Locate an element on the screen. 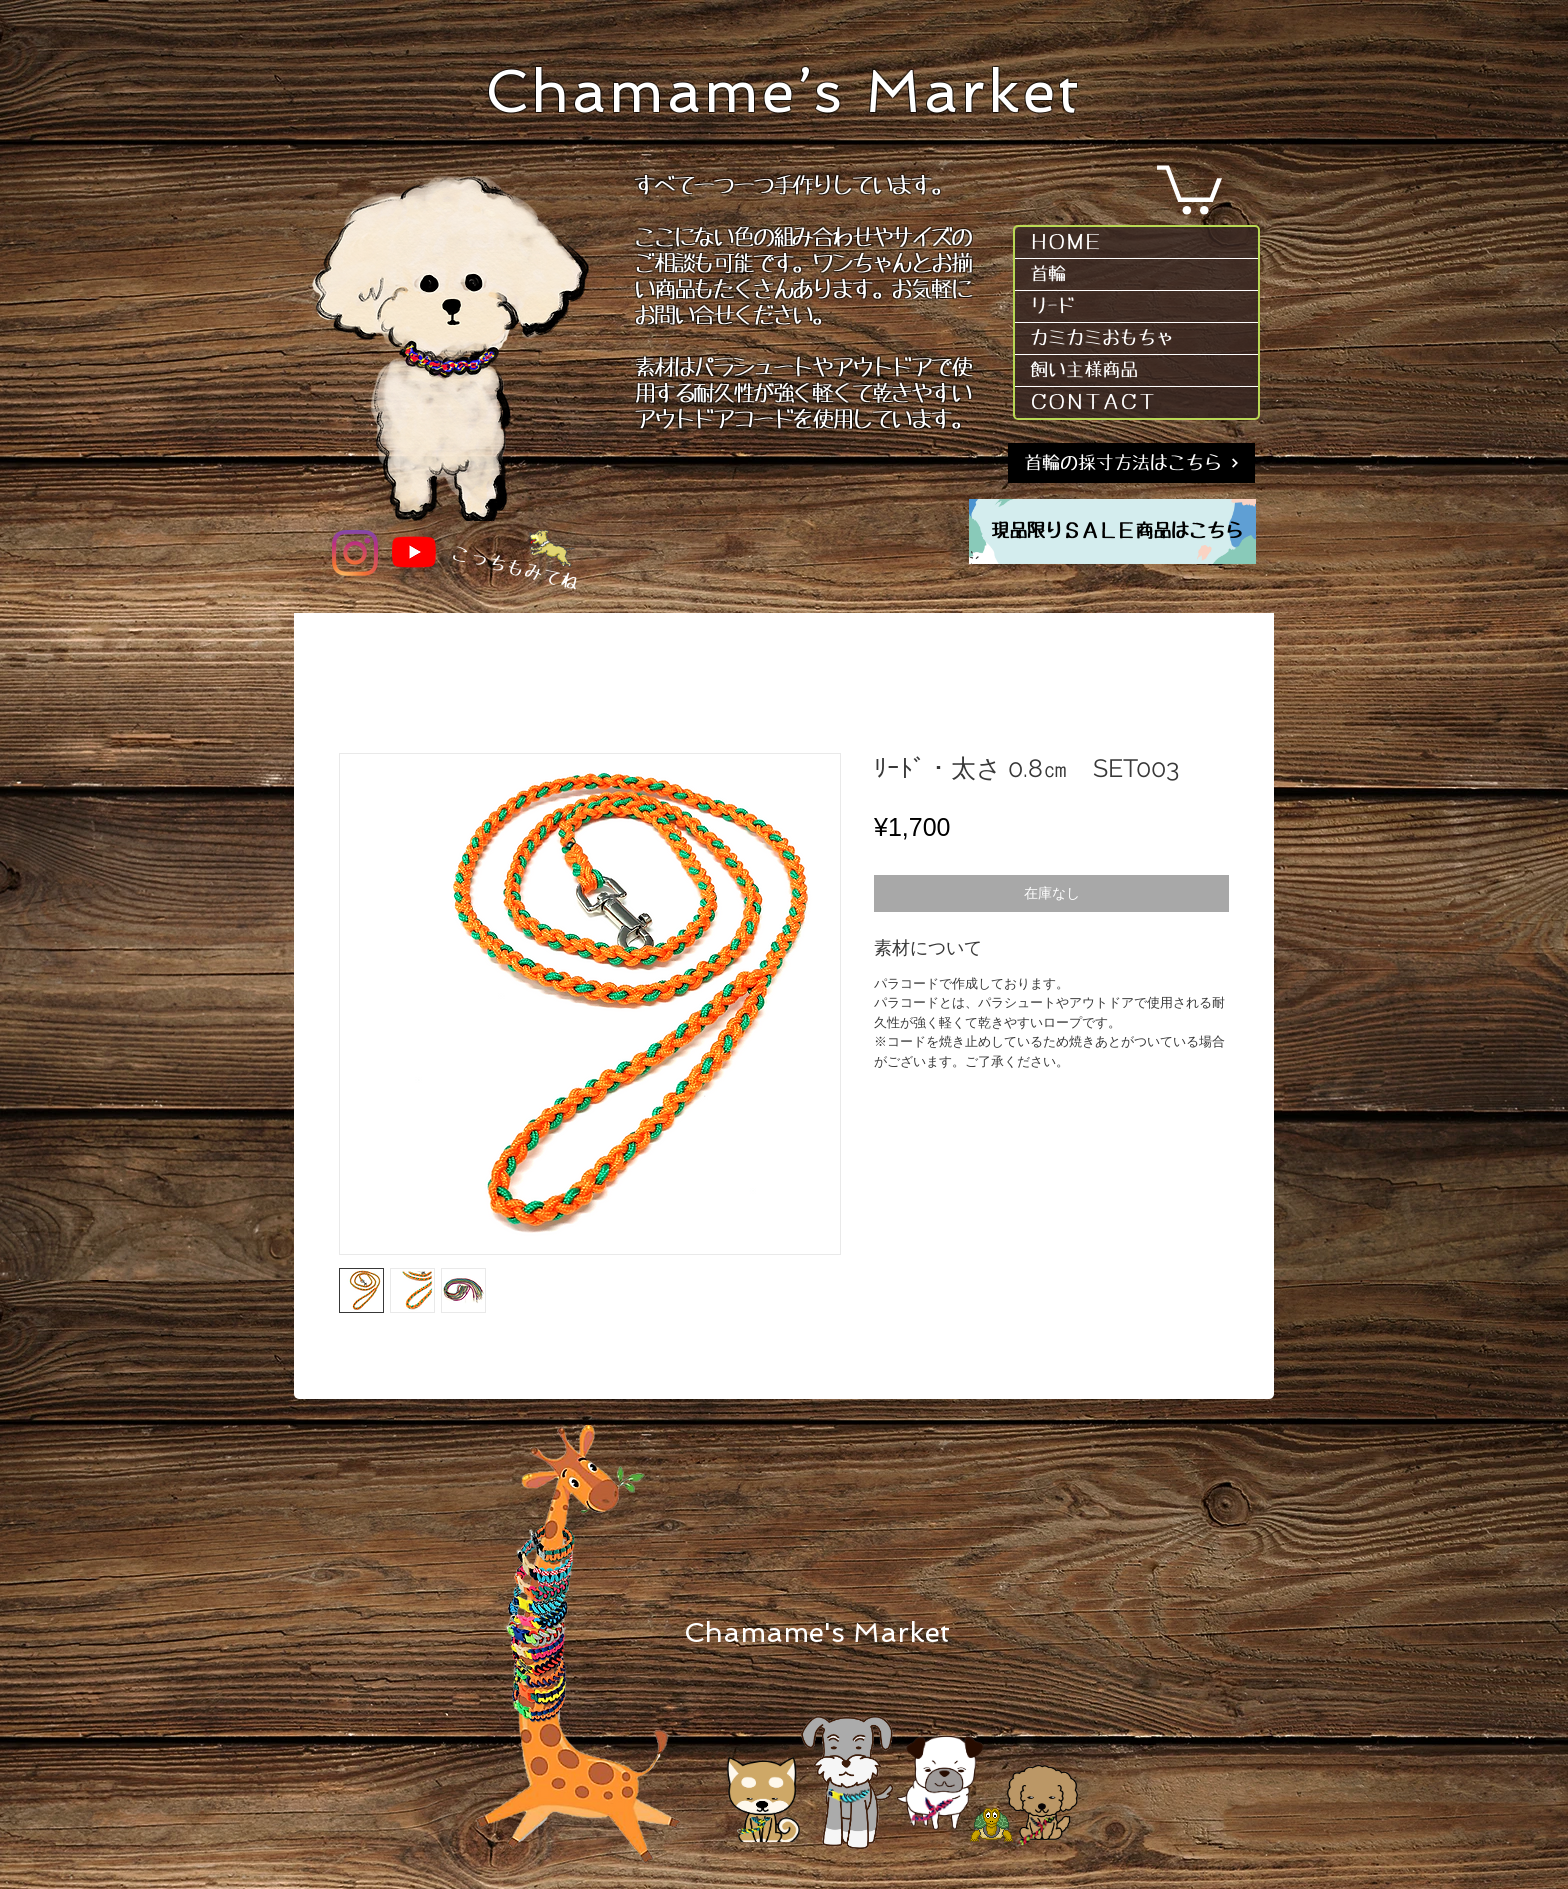  [region] is located at coordinates (1112, 531).